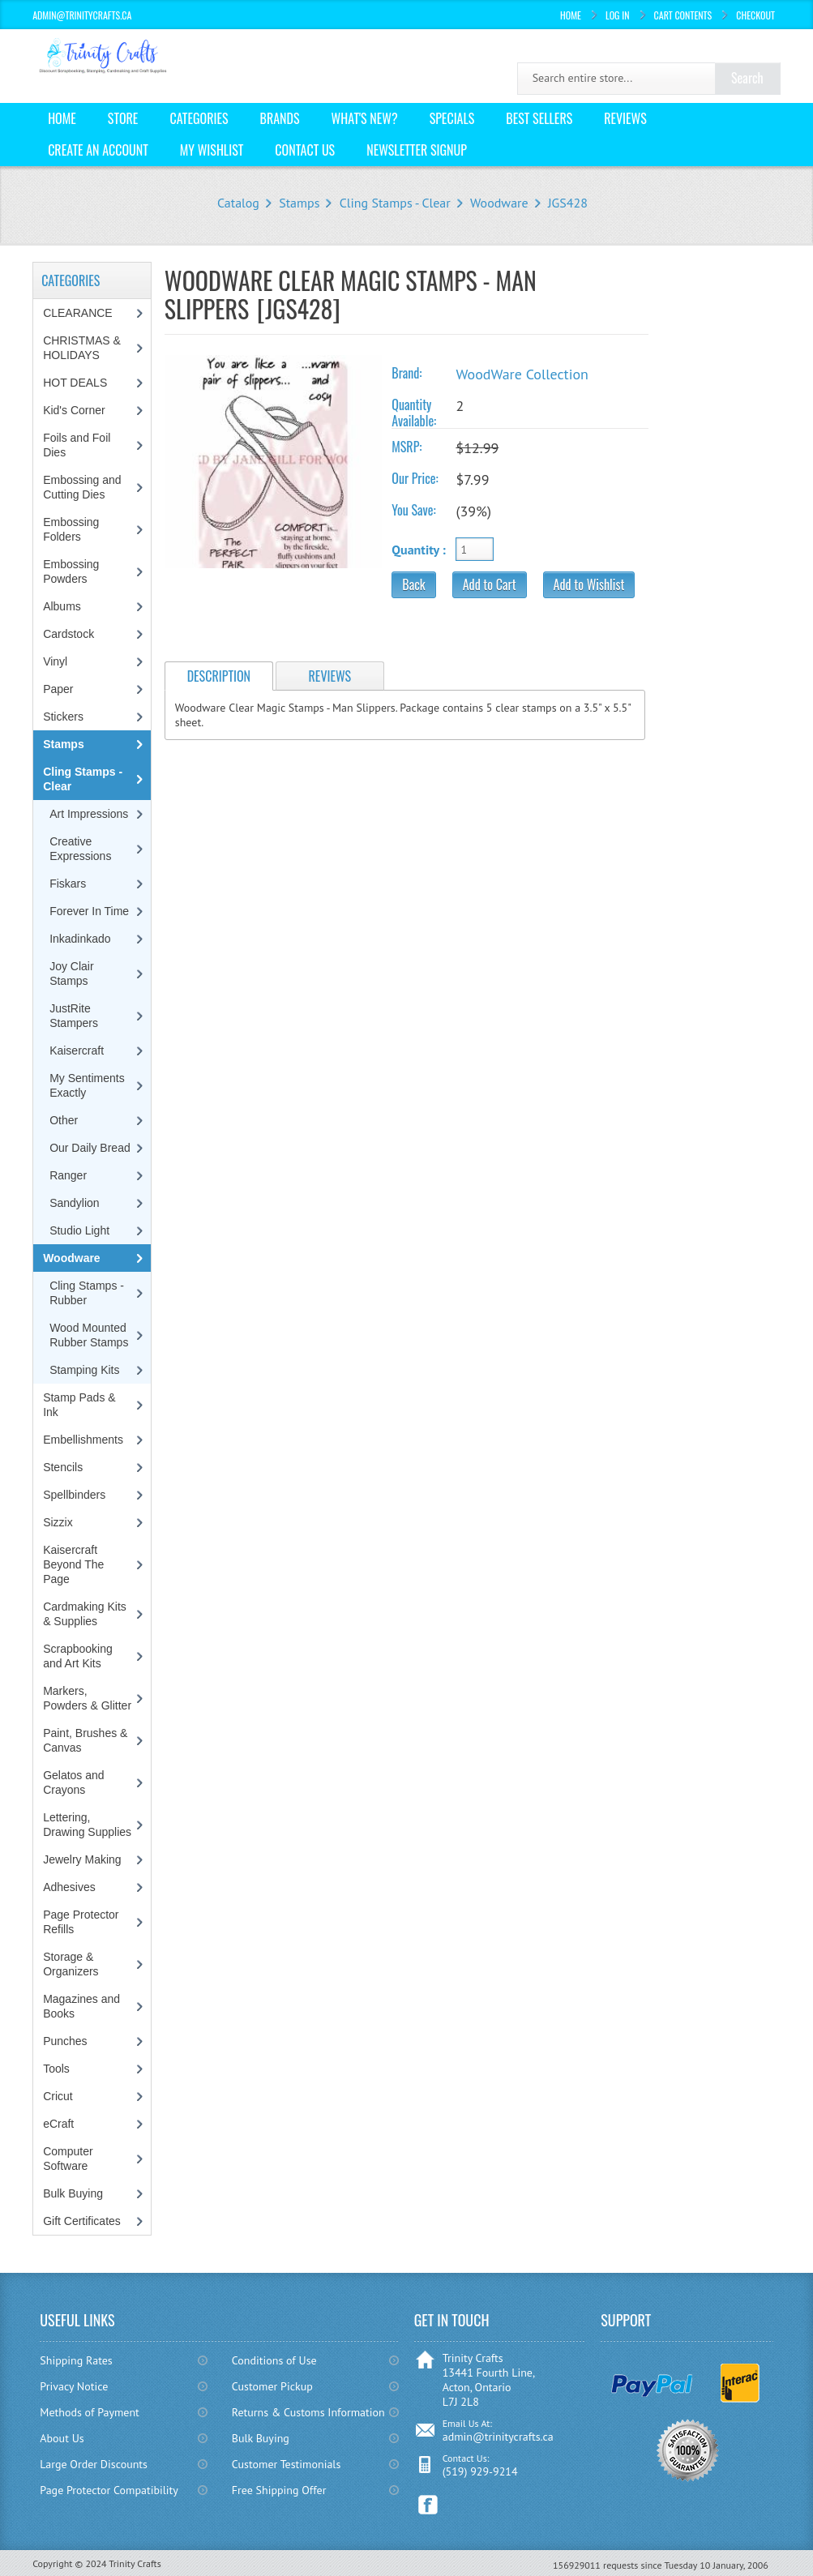 This screenshot has height=2576, width=813. I want to click on Large Order Discounts, so click(94, 2464).